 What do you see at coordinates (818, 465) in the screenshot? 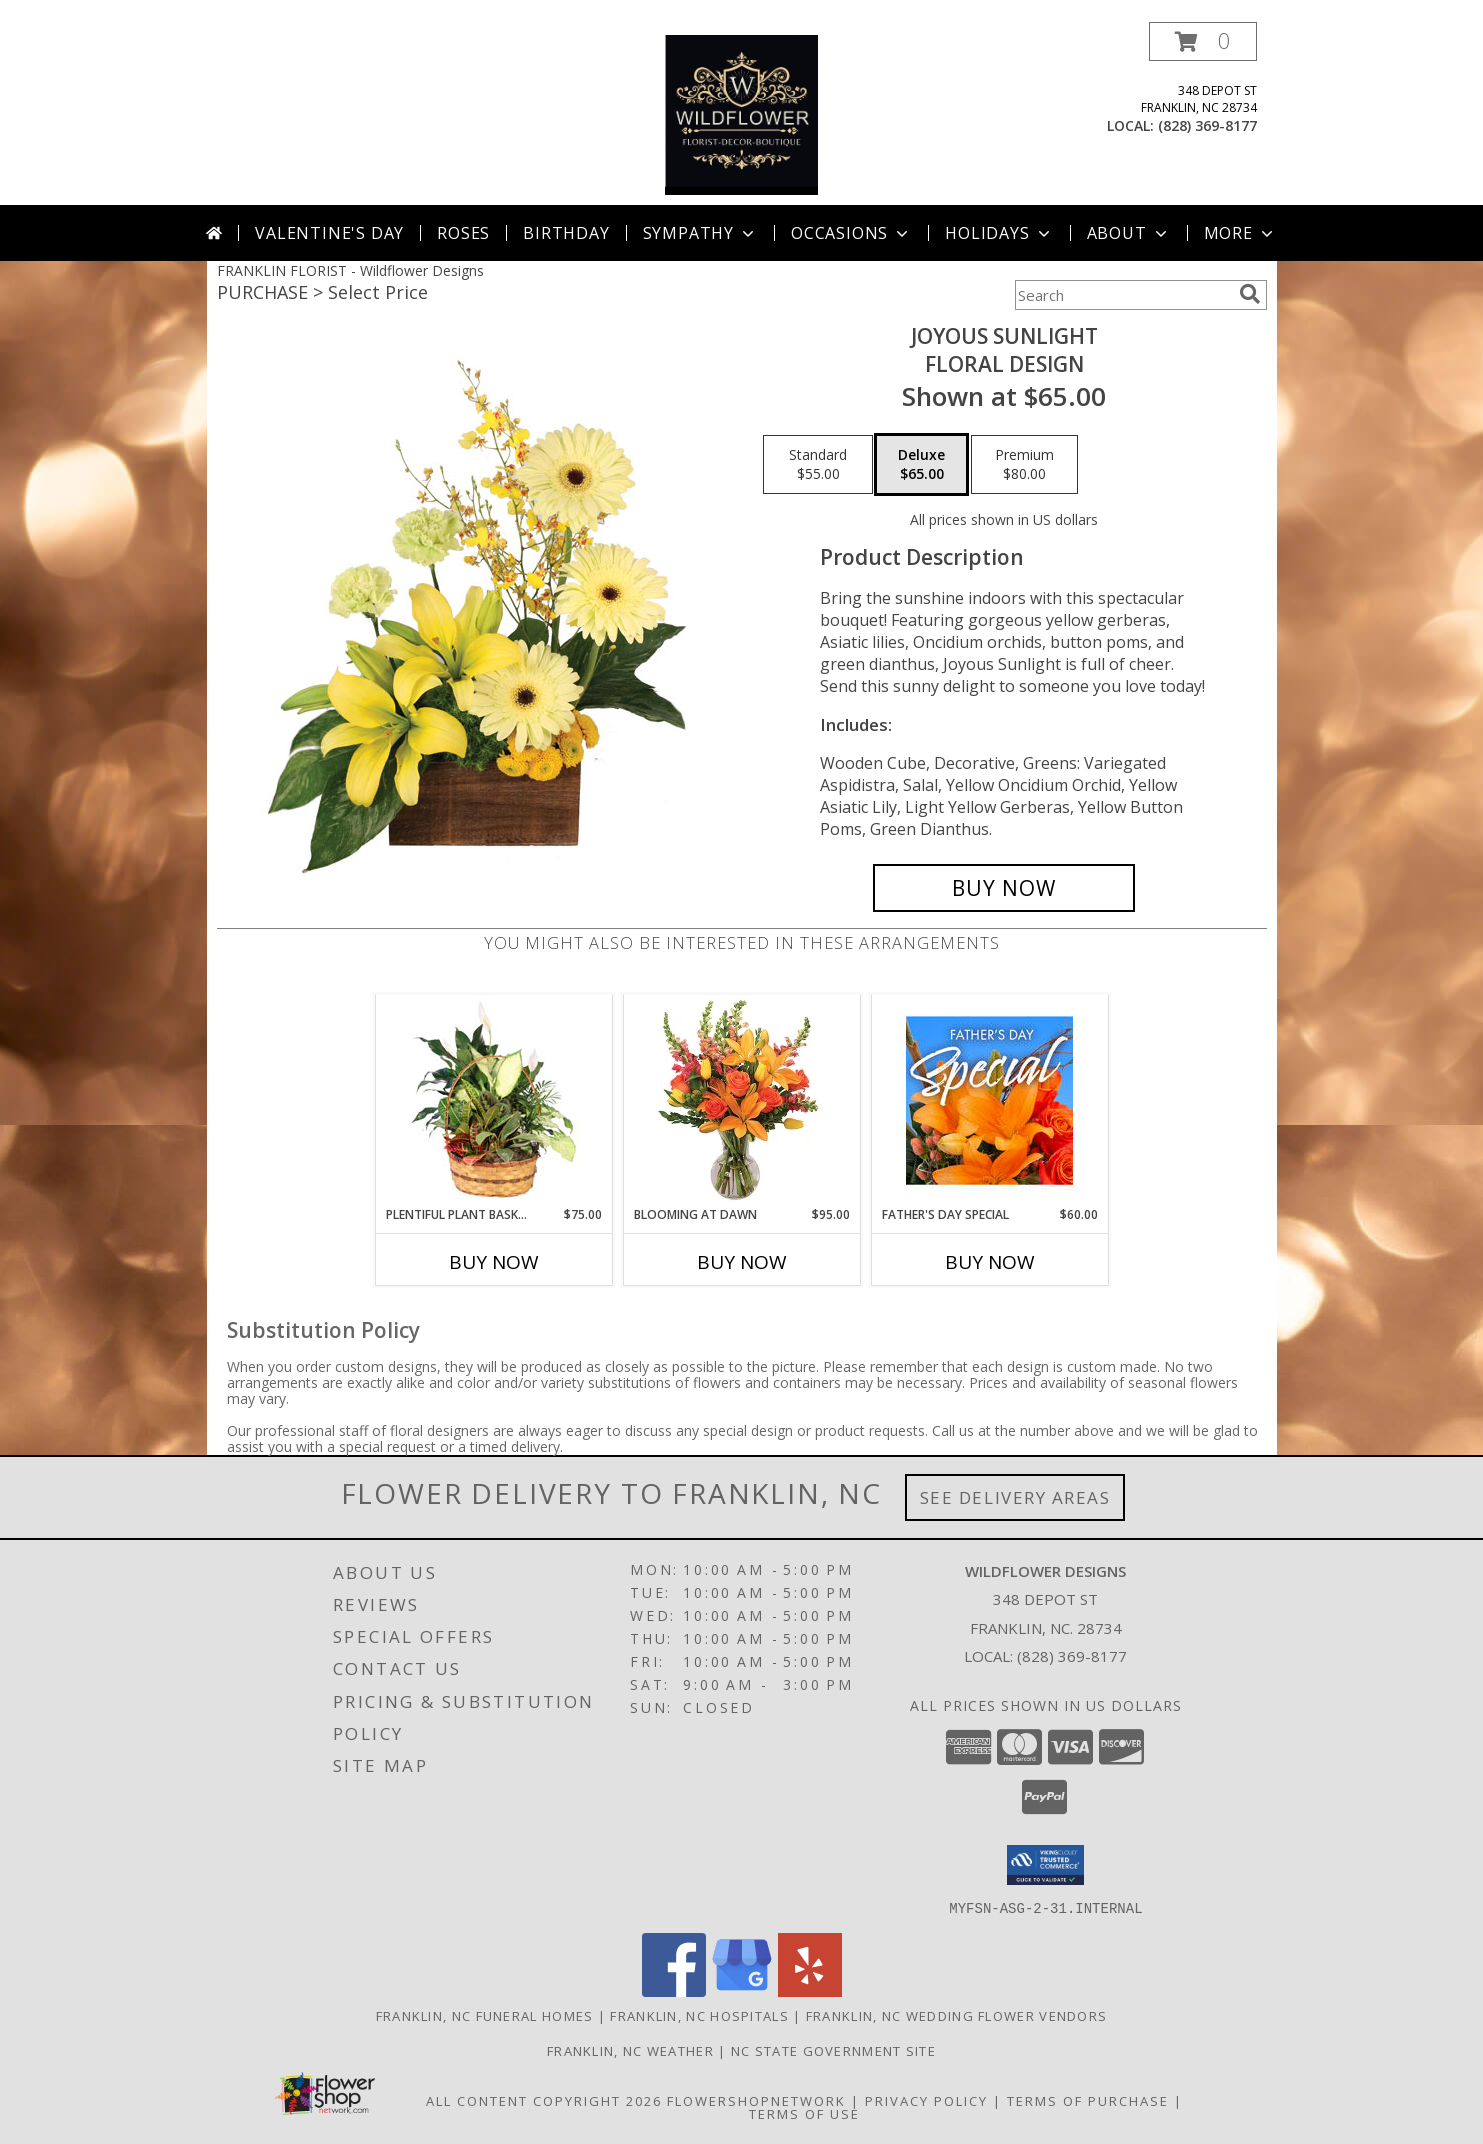
I see `[Select pricing $55.00 for standard Floral Design]` at bounding box center [818, 465].